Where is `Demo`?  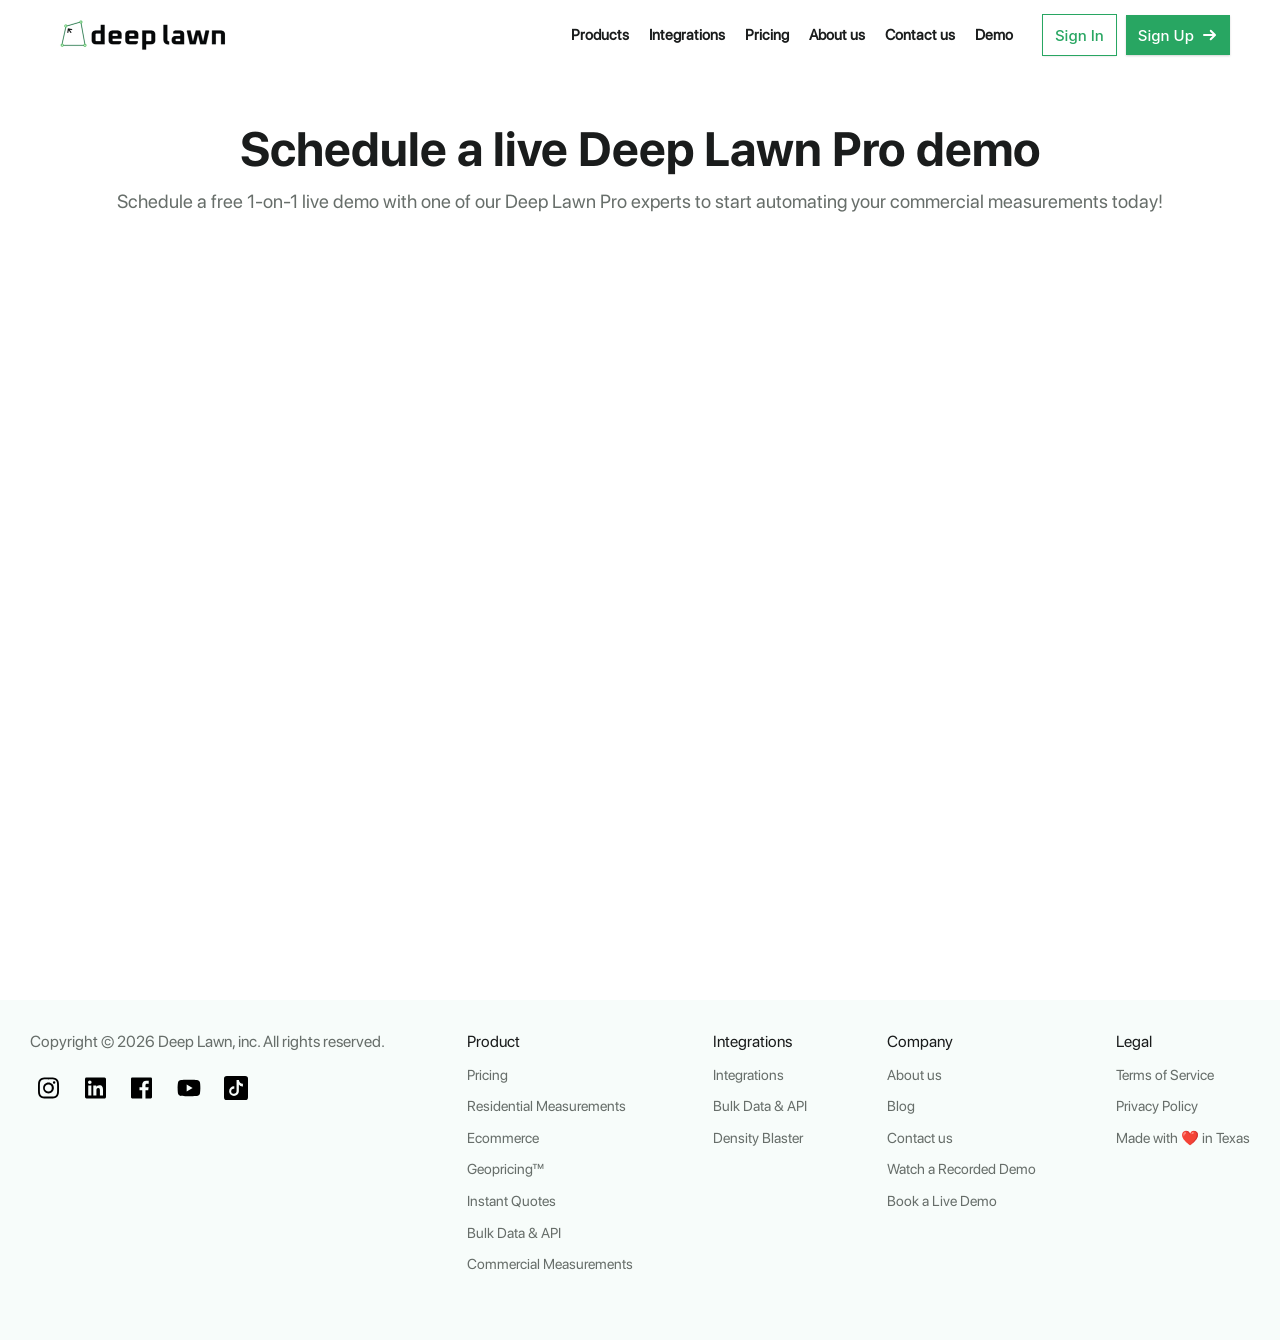
Demo is located at coordinates (994, 35).